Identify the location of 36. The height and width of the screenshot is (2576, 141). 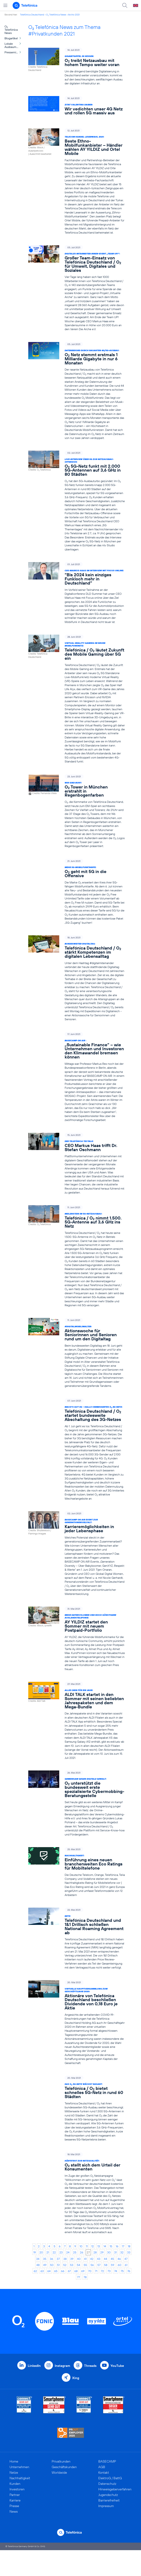
(51, 2259).